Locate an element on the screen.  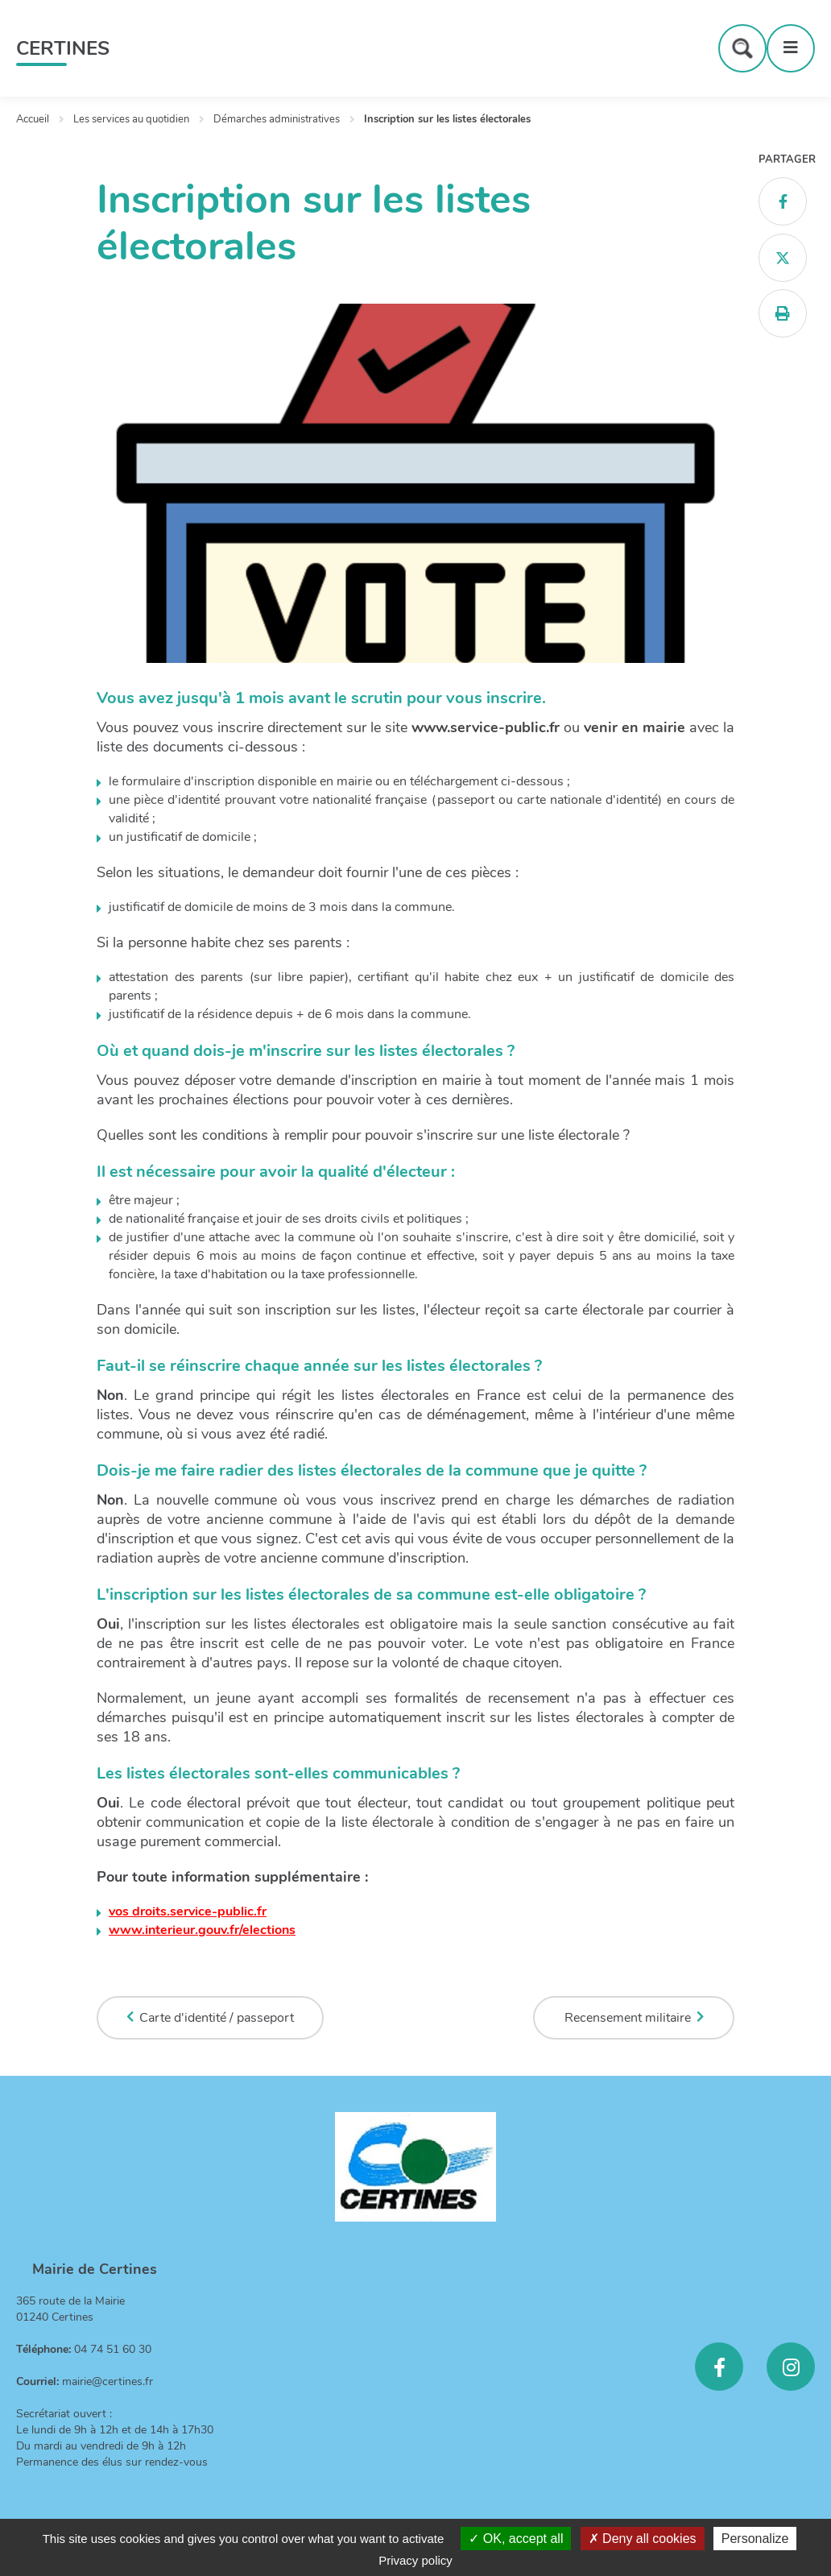
vos droits.service-public.fr is located at coordinates (188, 1911).